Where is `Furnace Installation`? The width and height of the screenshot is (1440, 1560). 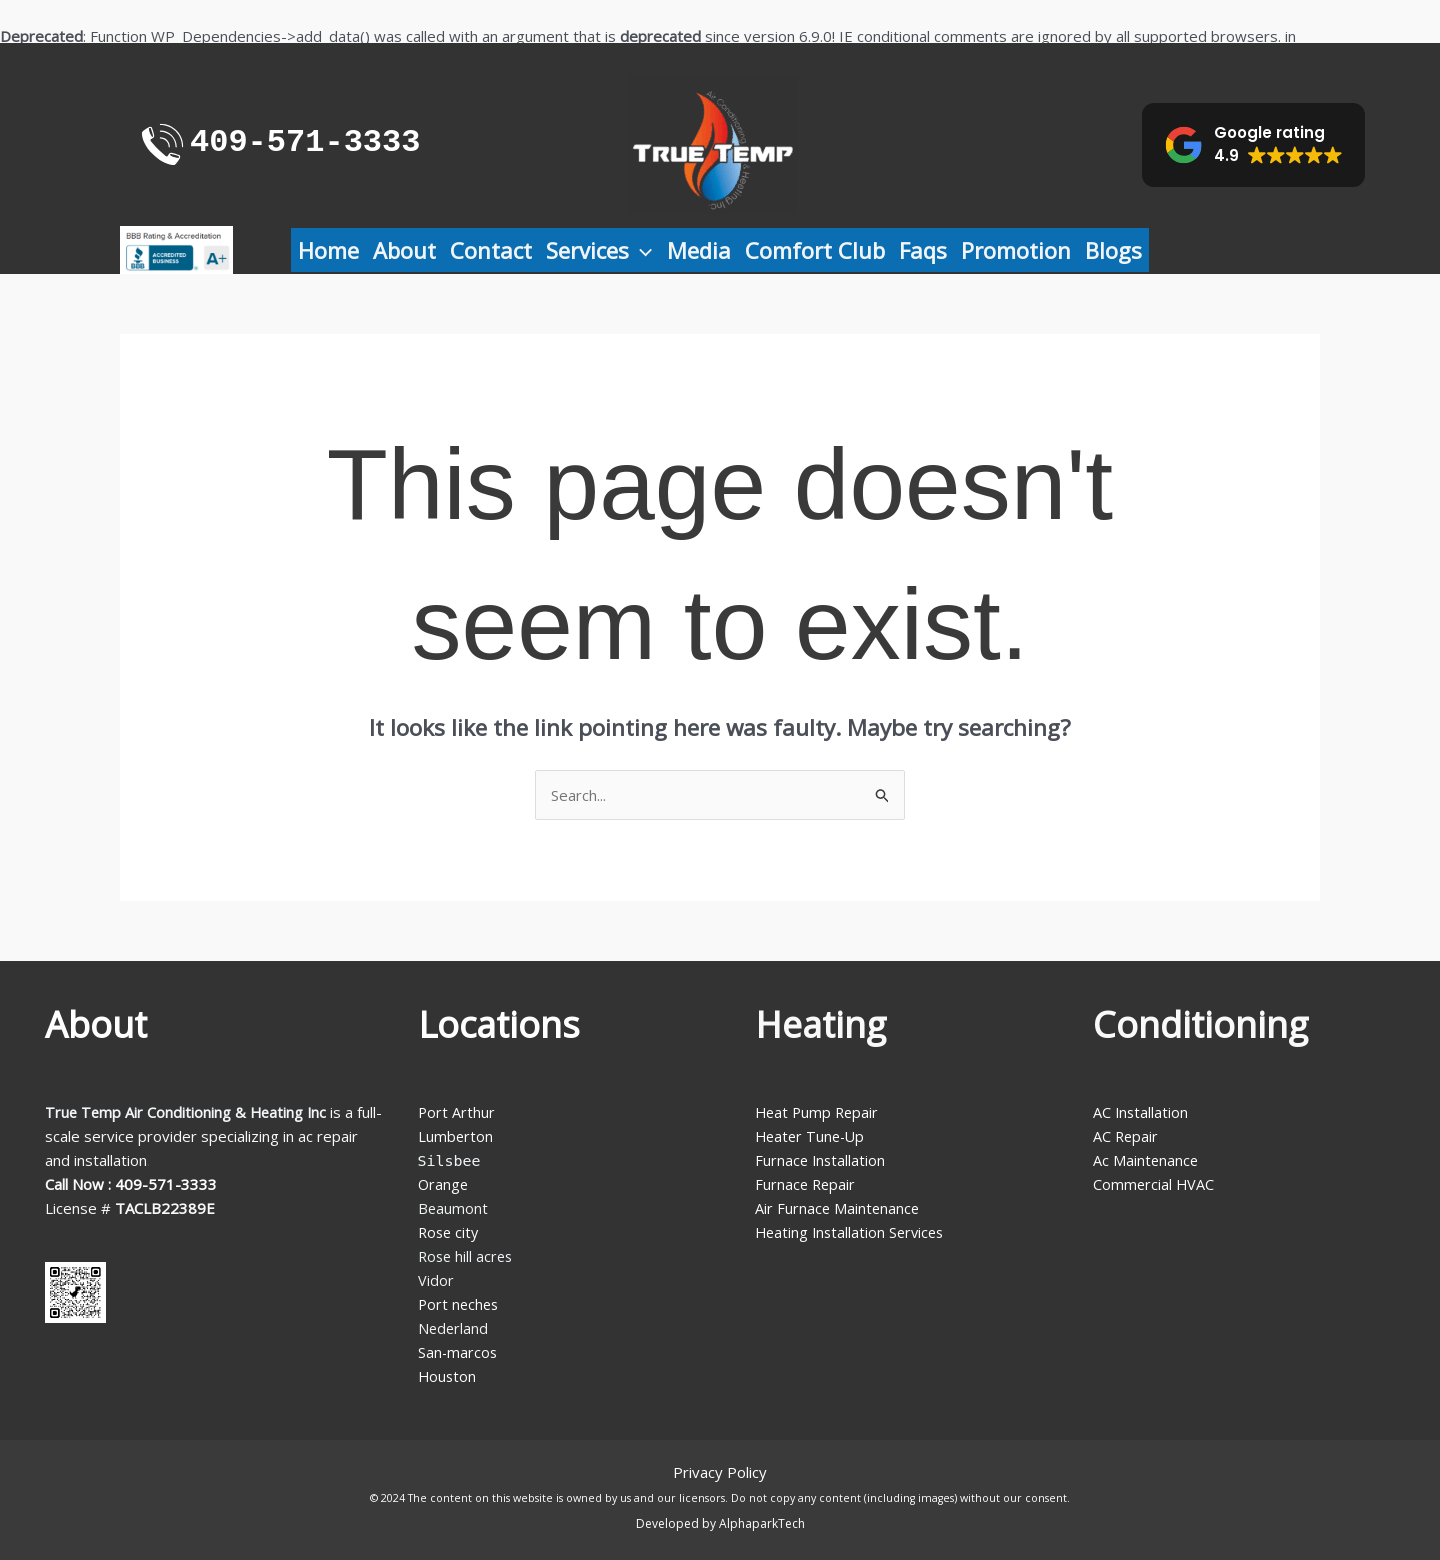
Furnace Installation is located at coordinates (821, 1160).